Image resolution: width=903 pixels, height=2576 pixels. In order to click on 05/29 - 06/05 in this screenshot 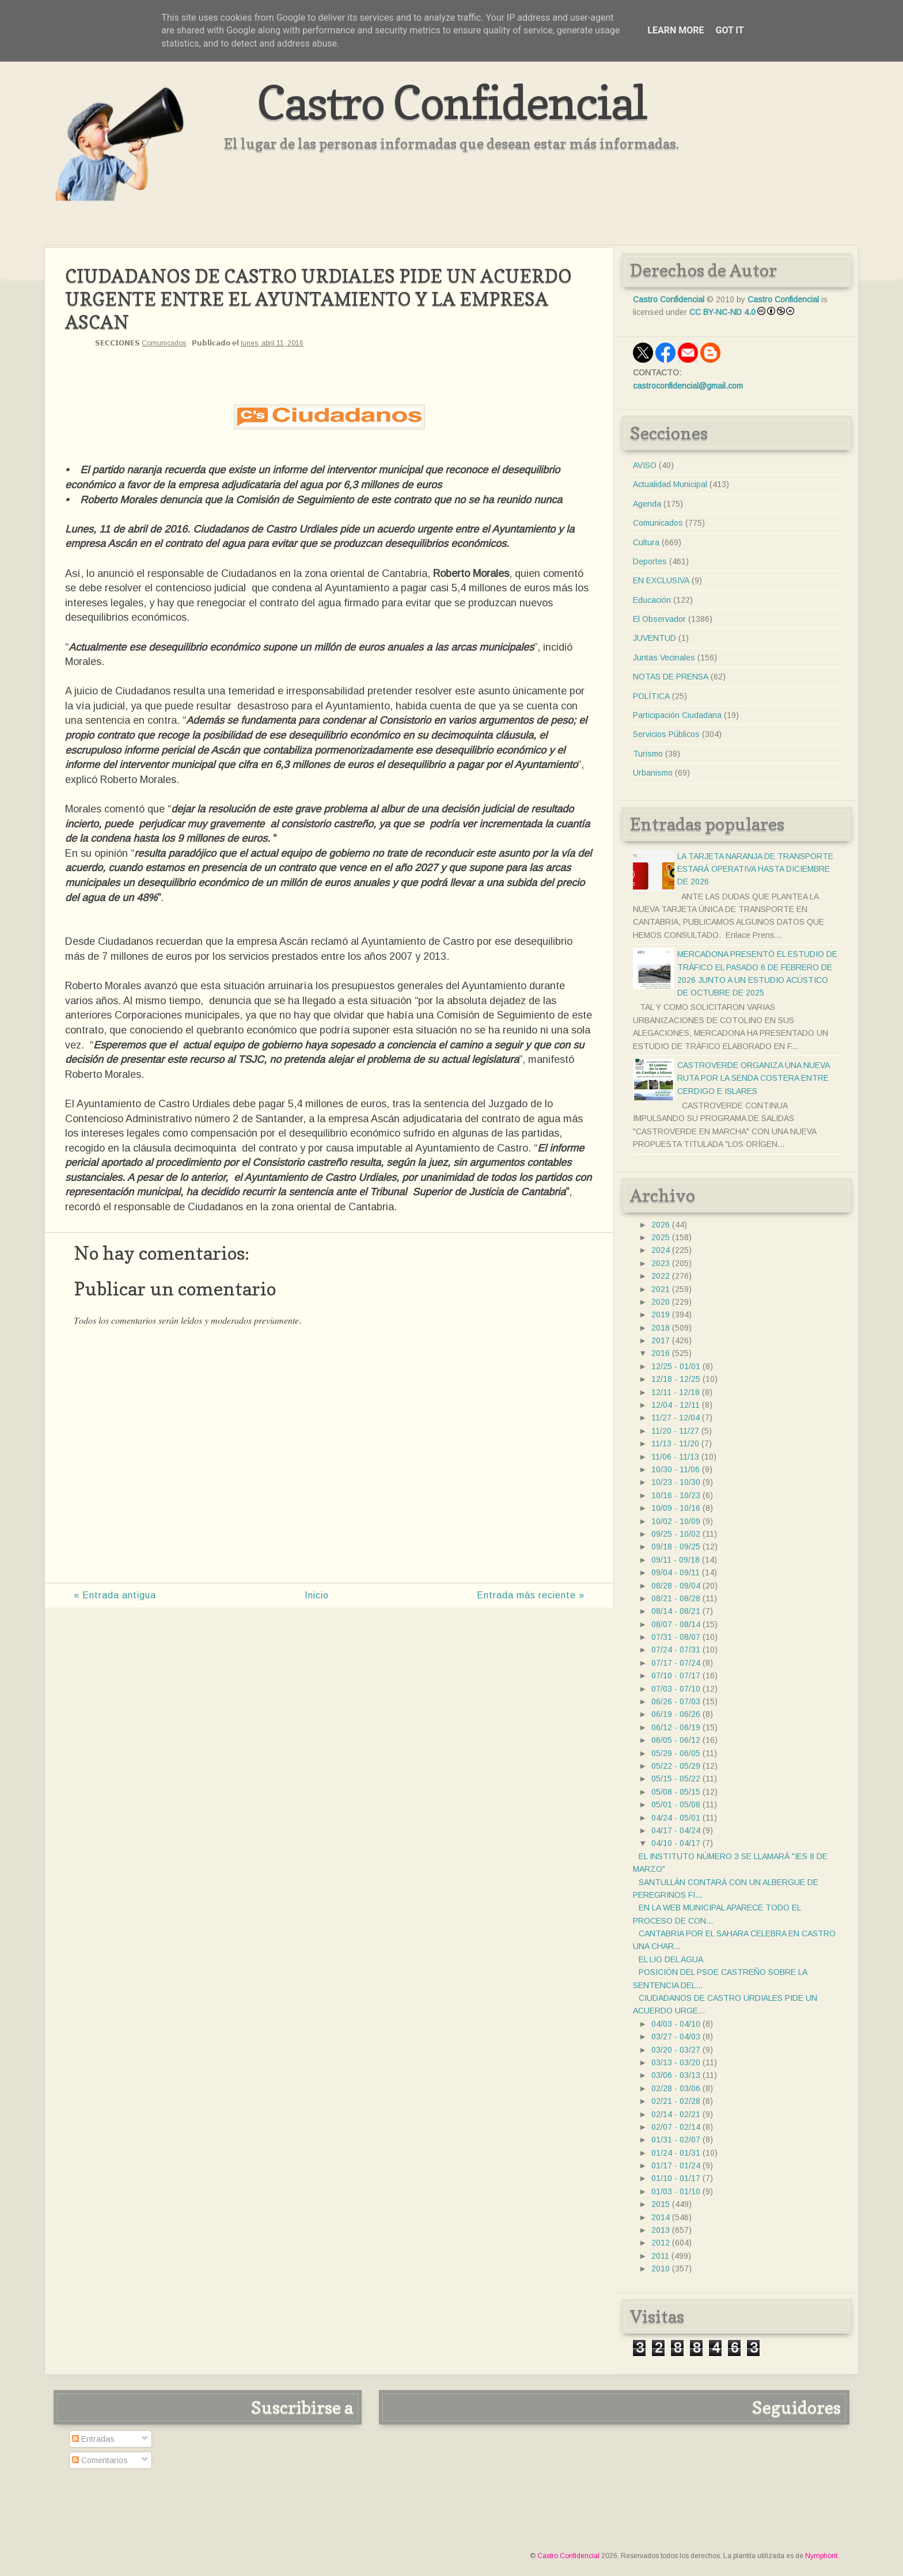, I will do `click(675, 1753)`.